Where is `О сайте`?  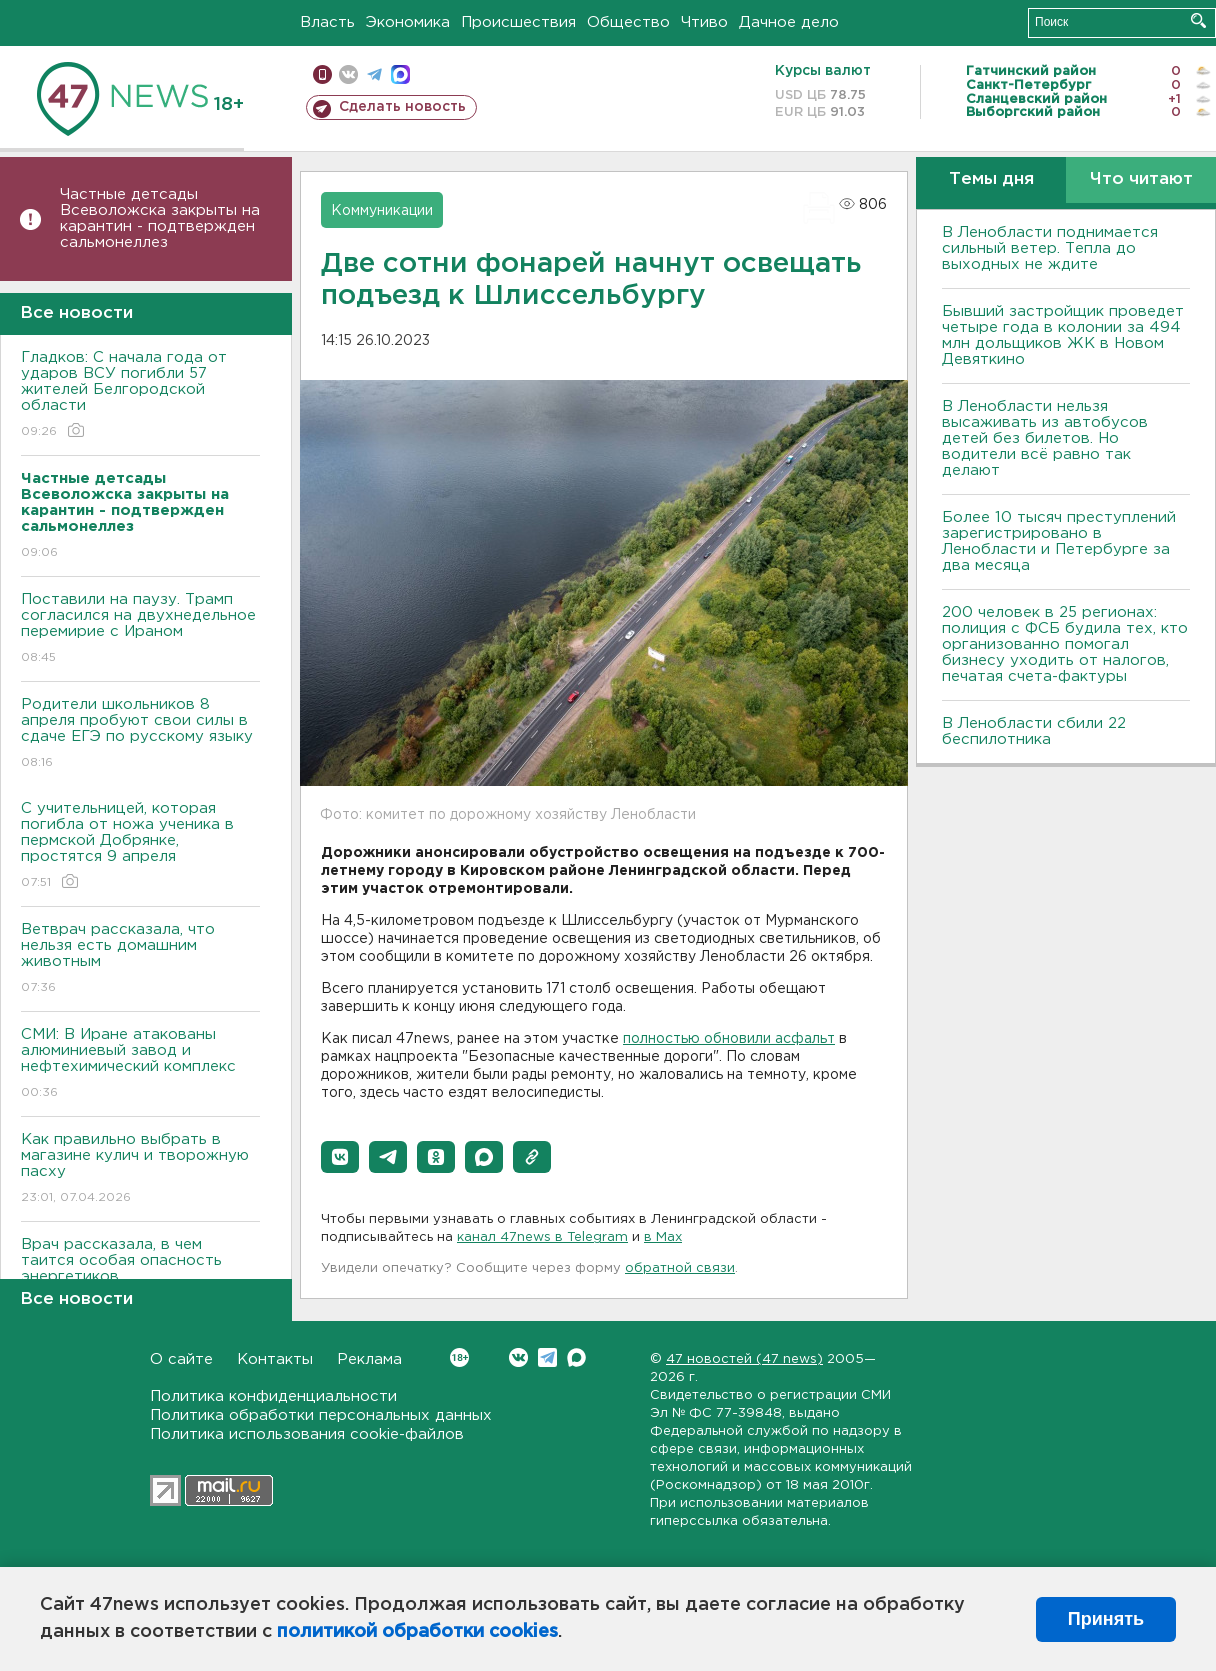
О сайте is located at coordinates (181, 1359).